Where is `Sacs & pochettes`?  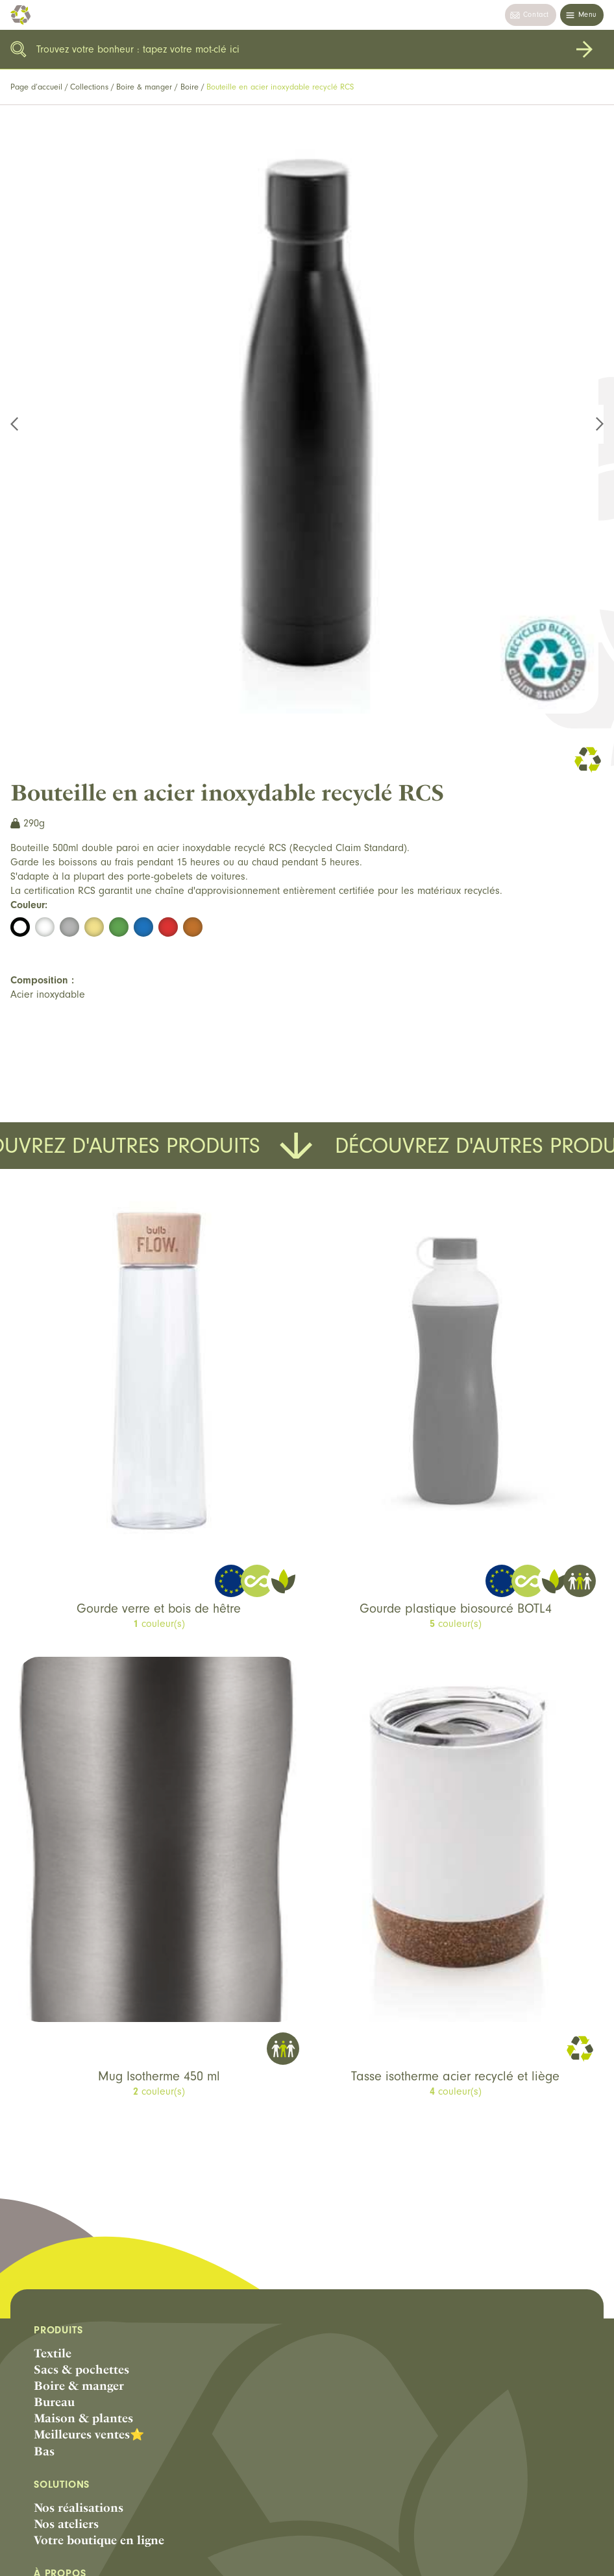
Sacs & pochettes is located at coordinates (81, 2369).